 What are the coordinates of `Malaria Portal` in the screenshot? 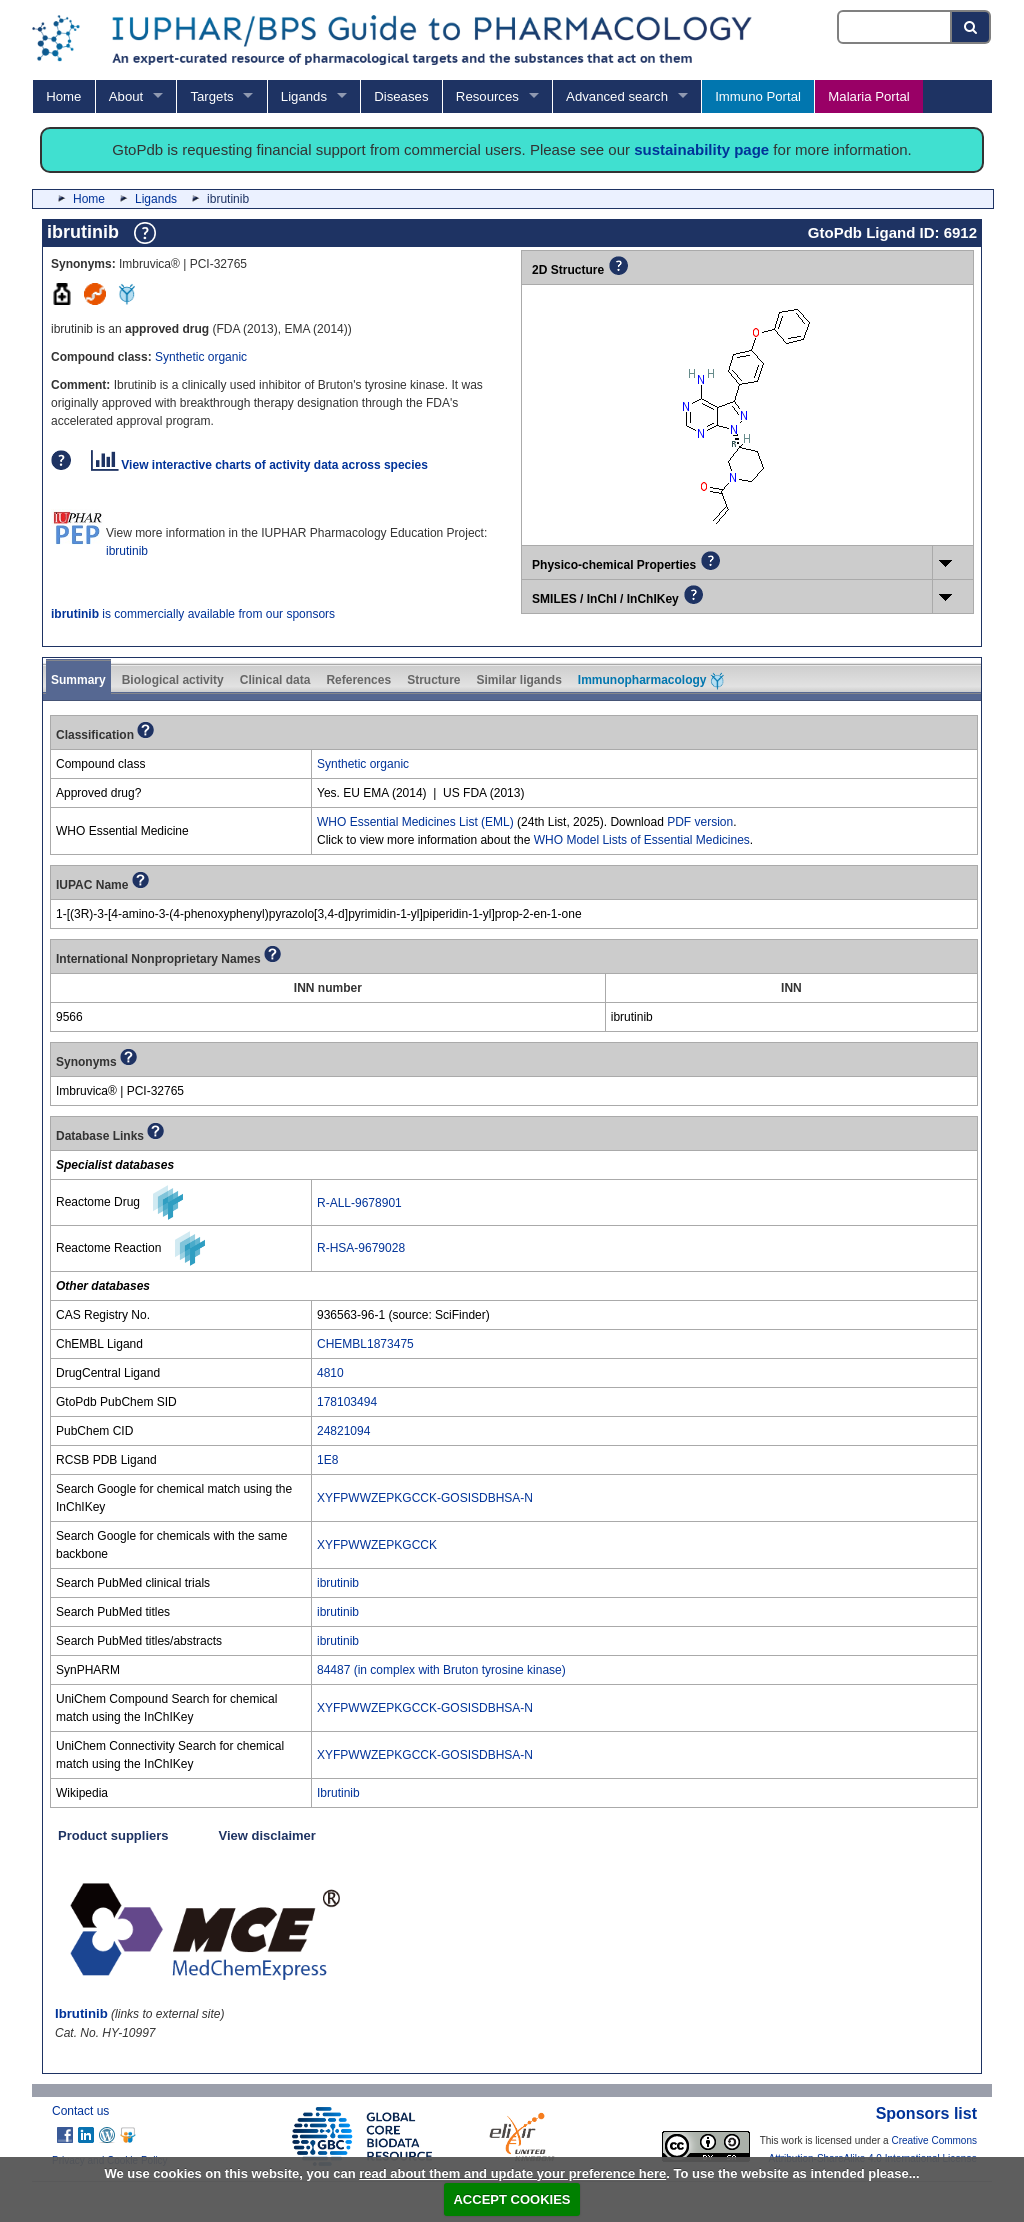 It's located at (868, 96).